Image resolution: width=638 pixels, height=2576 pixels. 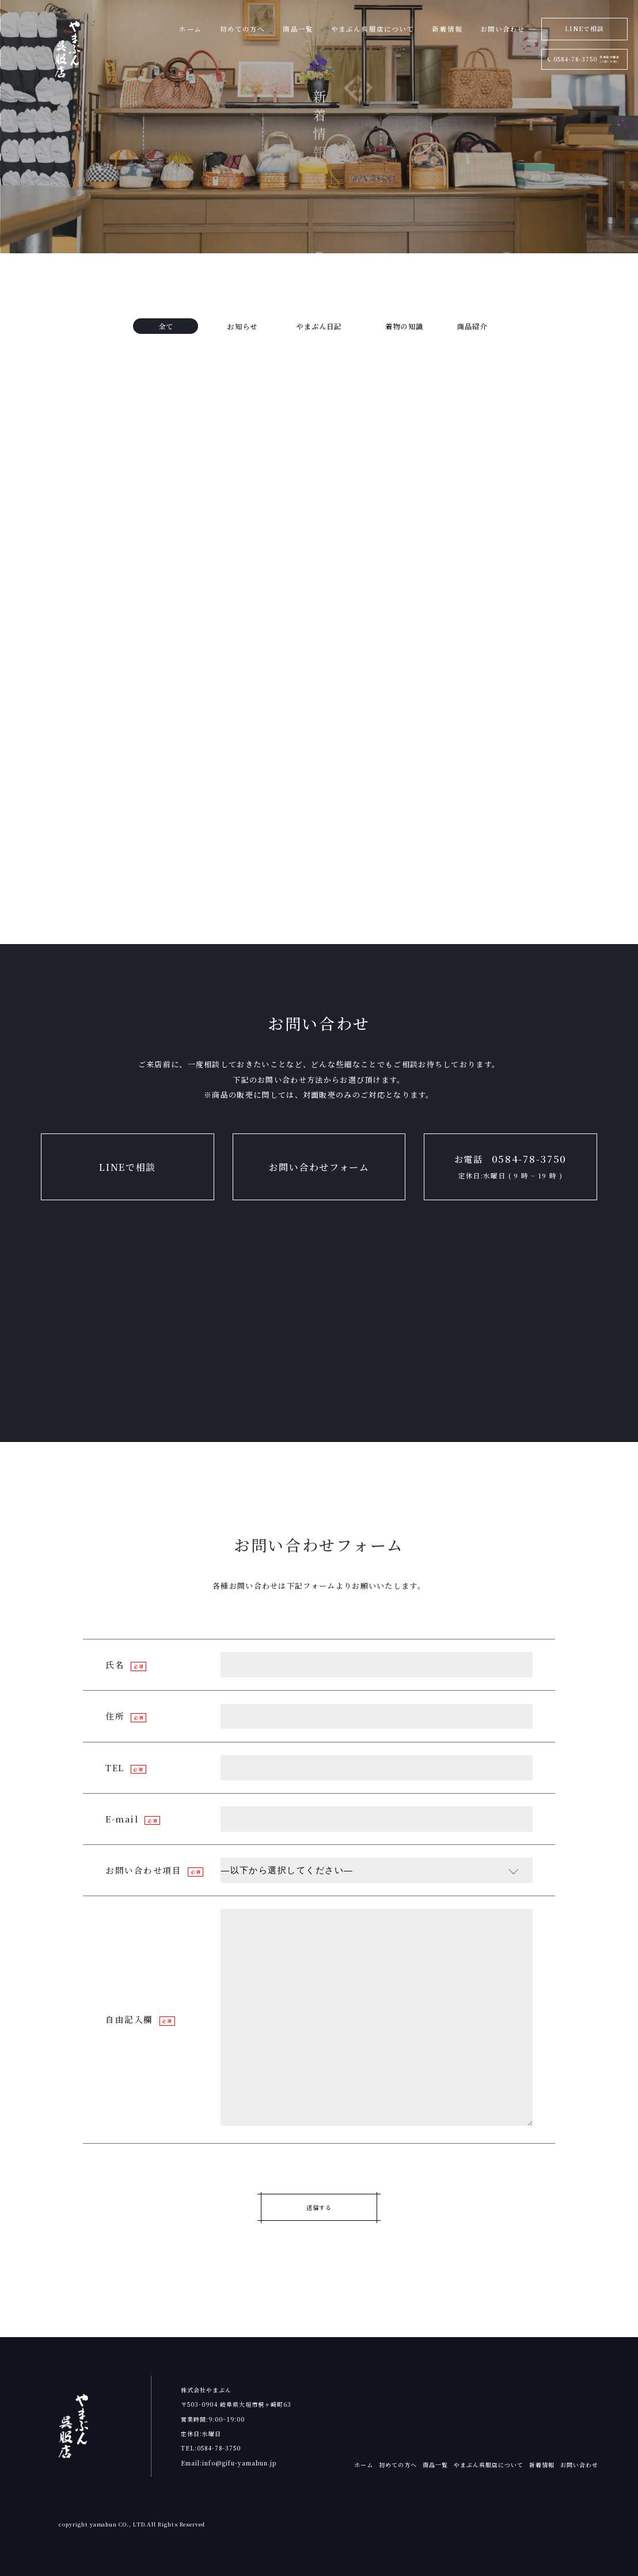 What do you see at coordinates (398, 2464) in the screenshot?
I see `初めての方へ` at bounding box center [398, 2464].